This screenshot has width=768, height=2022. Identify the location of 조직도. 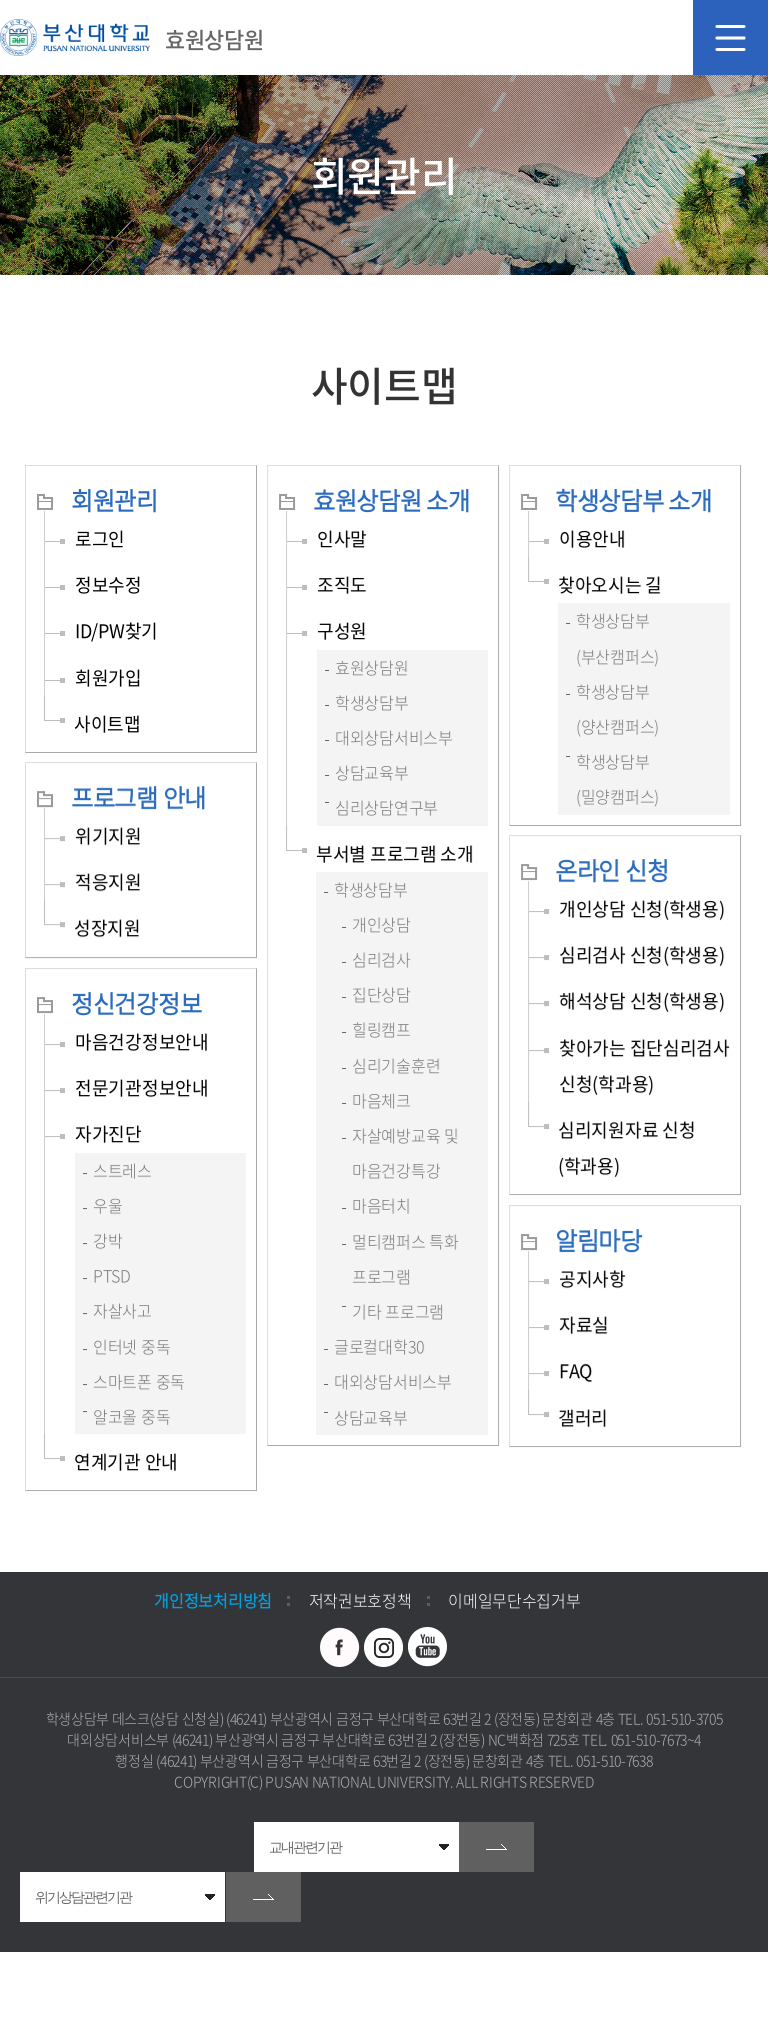
(342, 584).